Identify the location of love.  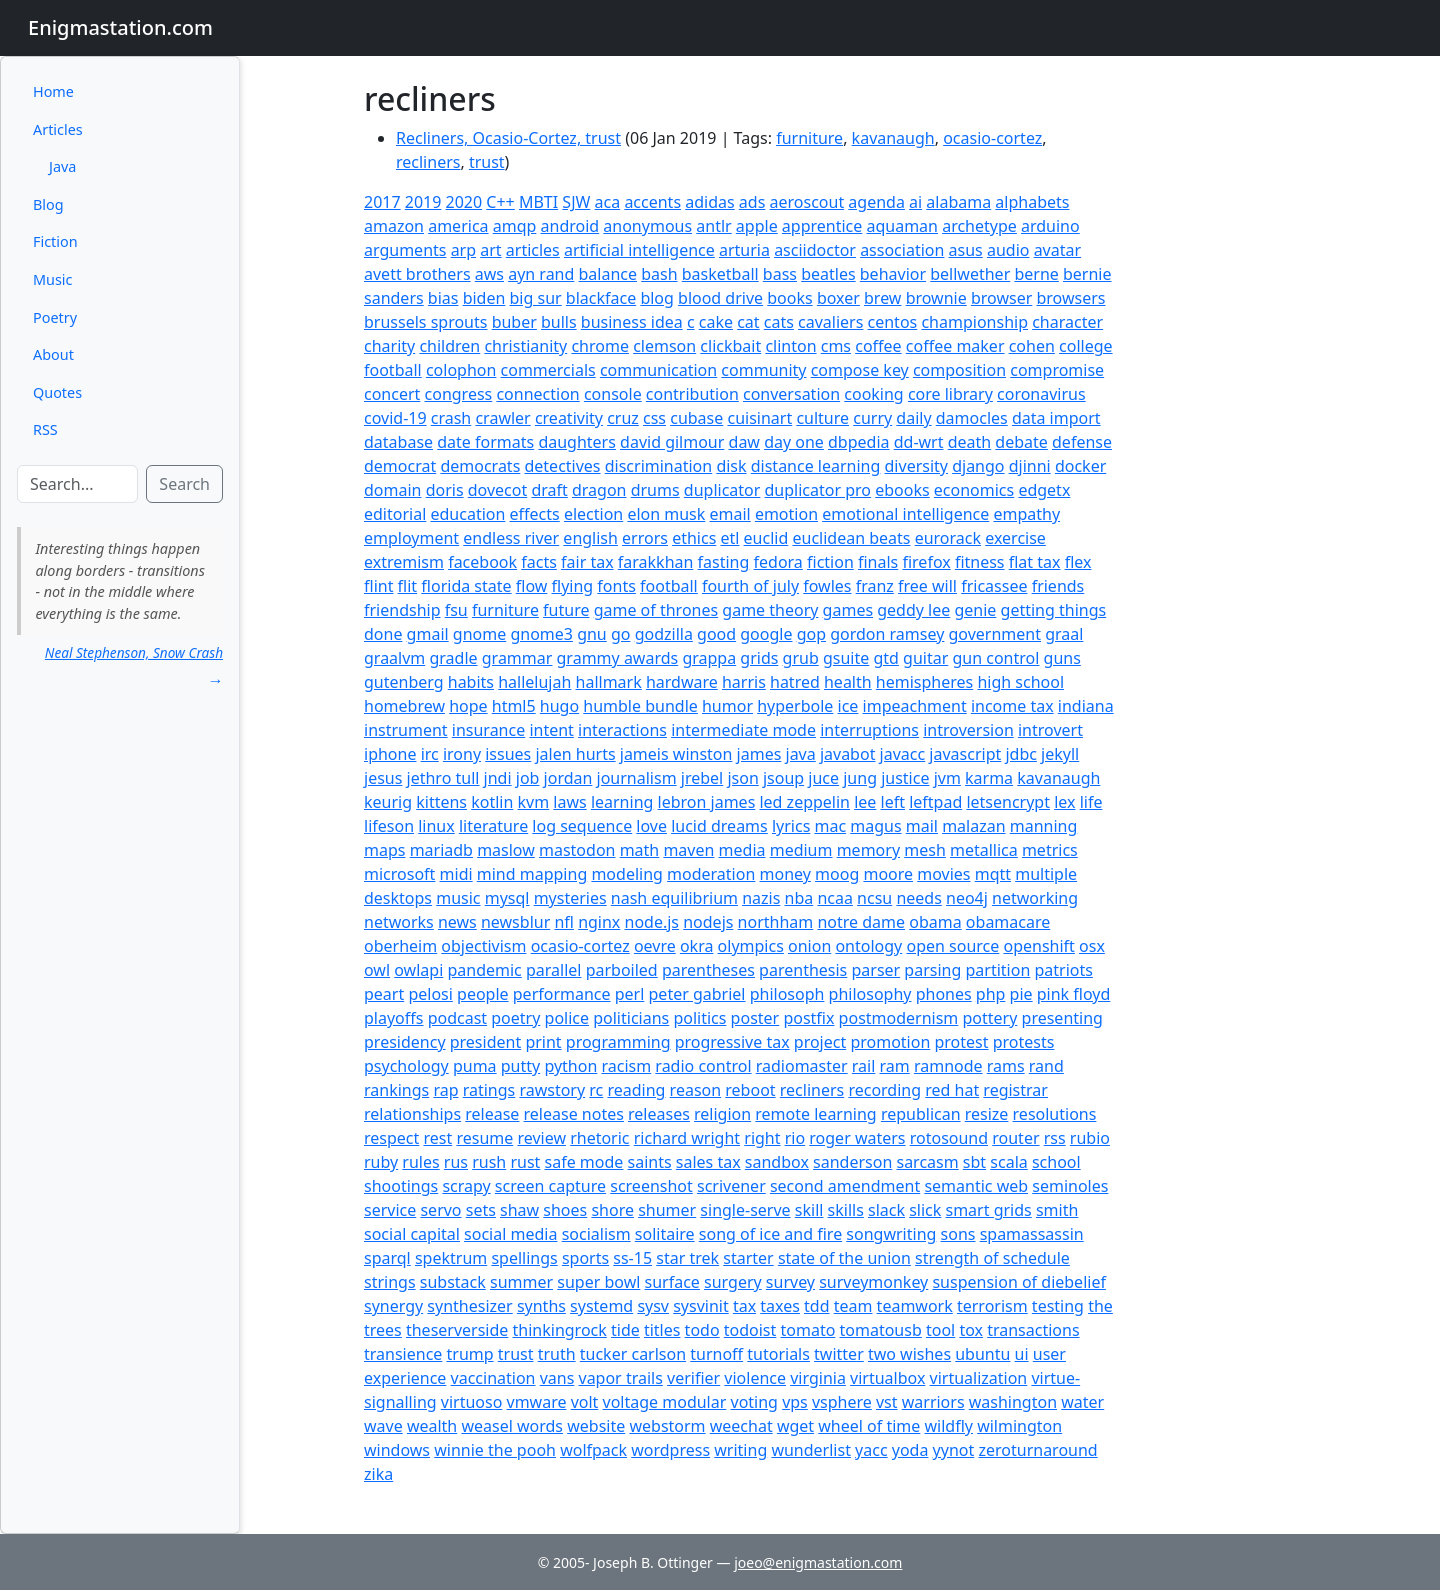
(651, 826).